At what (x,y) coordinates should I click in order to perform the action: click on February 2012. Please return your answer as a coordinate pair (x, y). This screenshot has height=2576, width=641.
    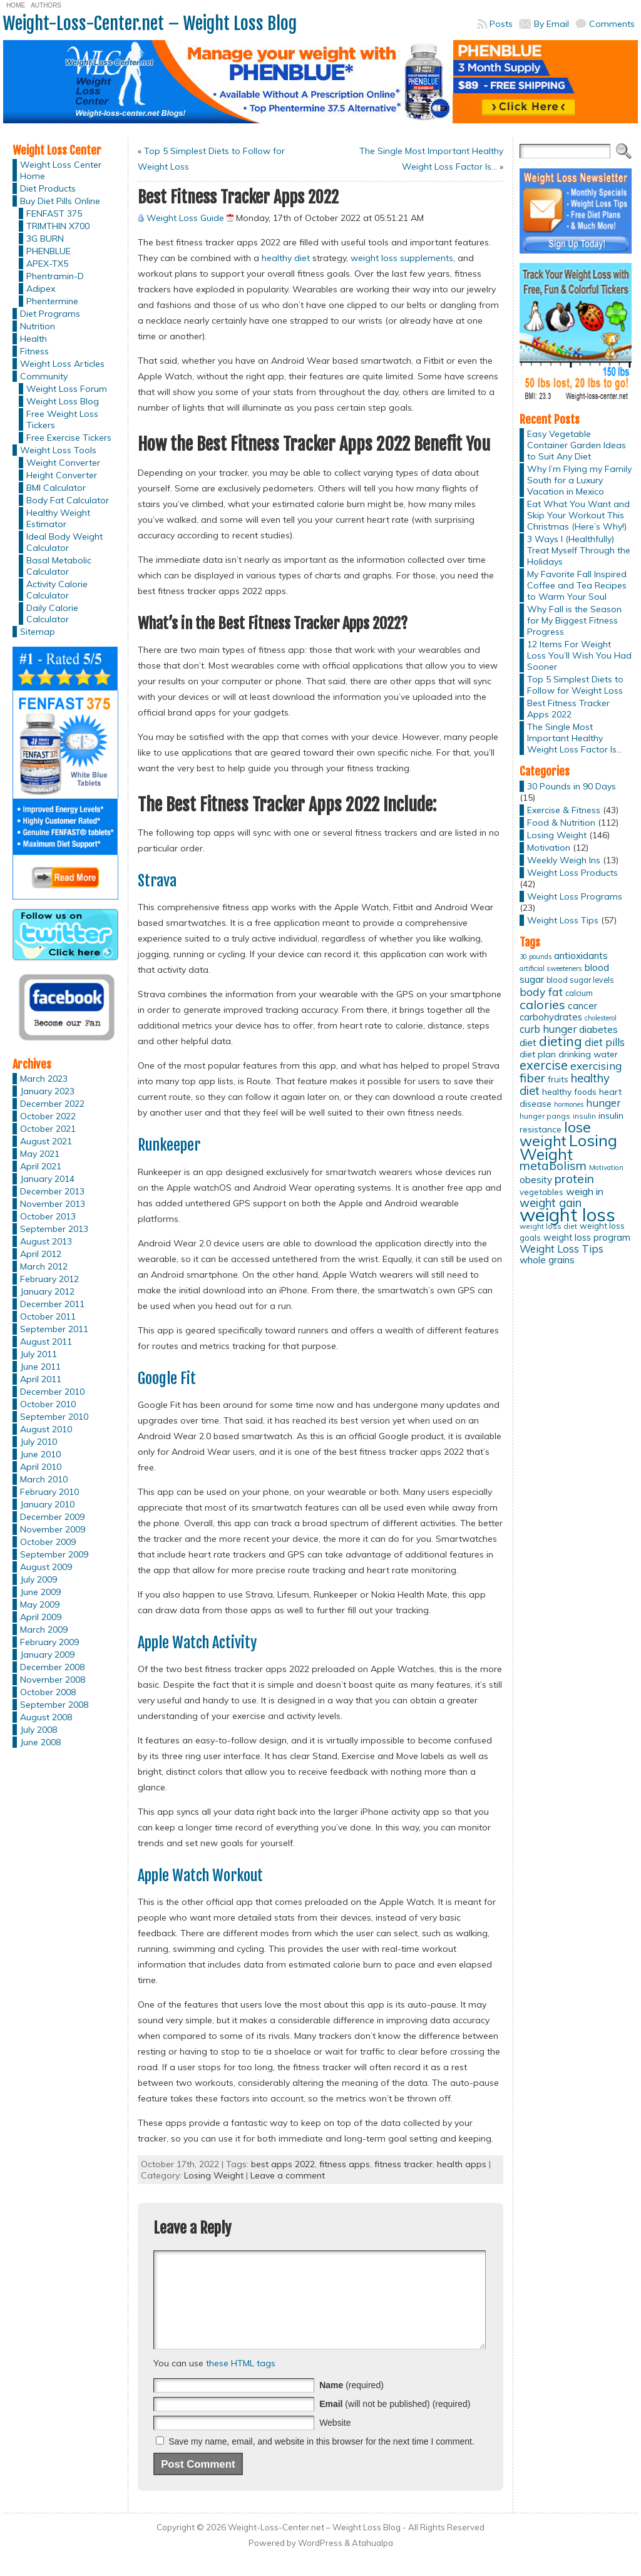
    Looking at the image, I should click on (49, 1279).